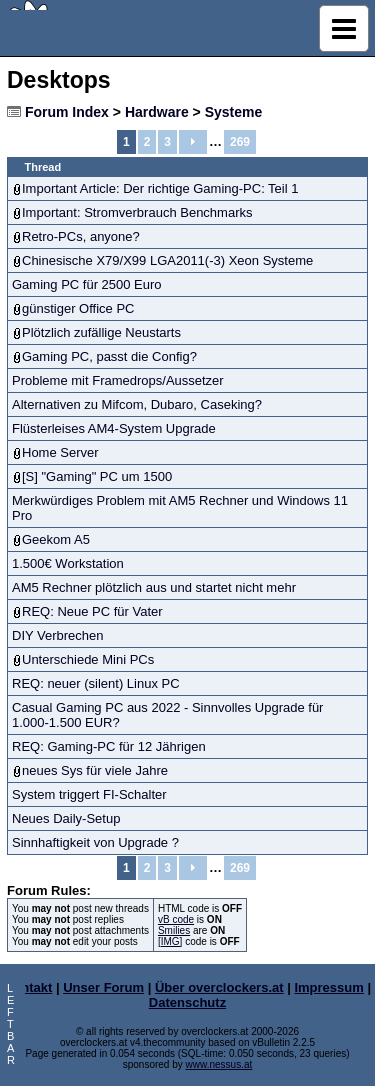 The width and height of the screenshot is (375, 1086). I want to click on Systeme, so click(234, 112).